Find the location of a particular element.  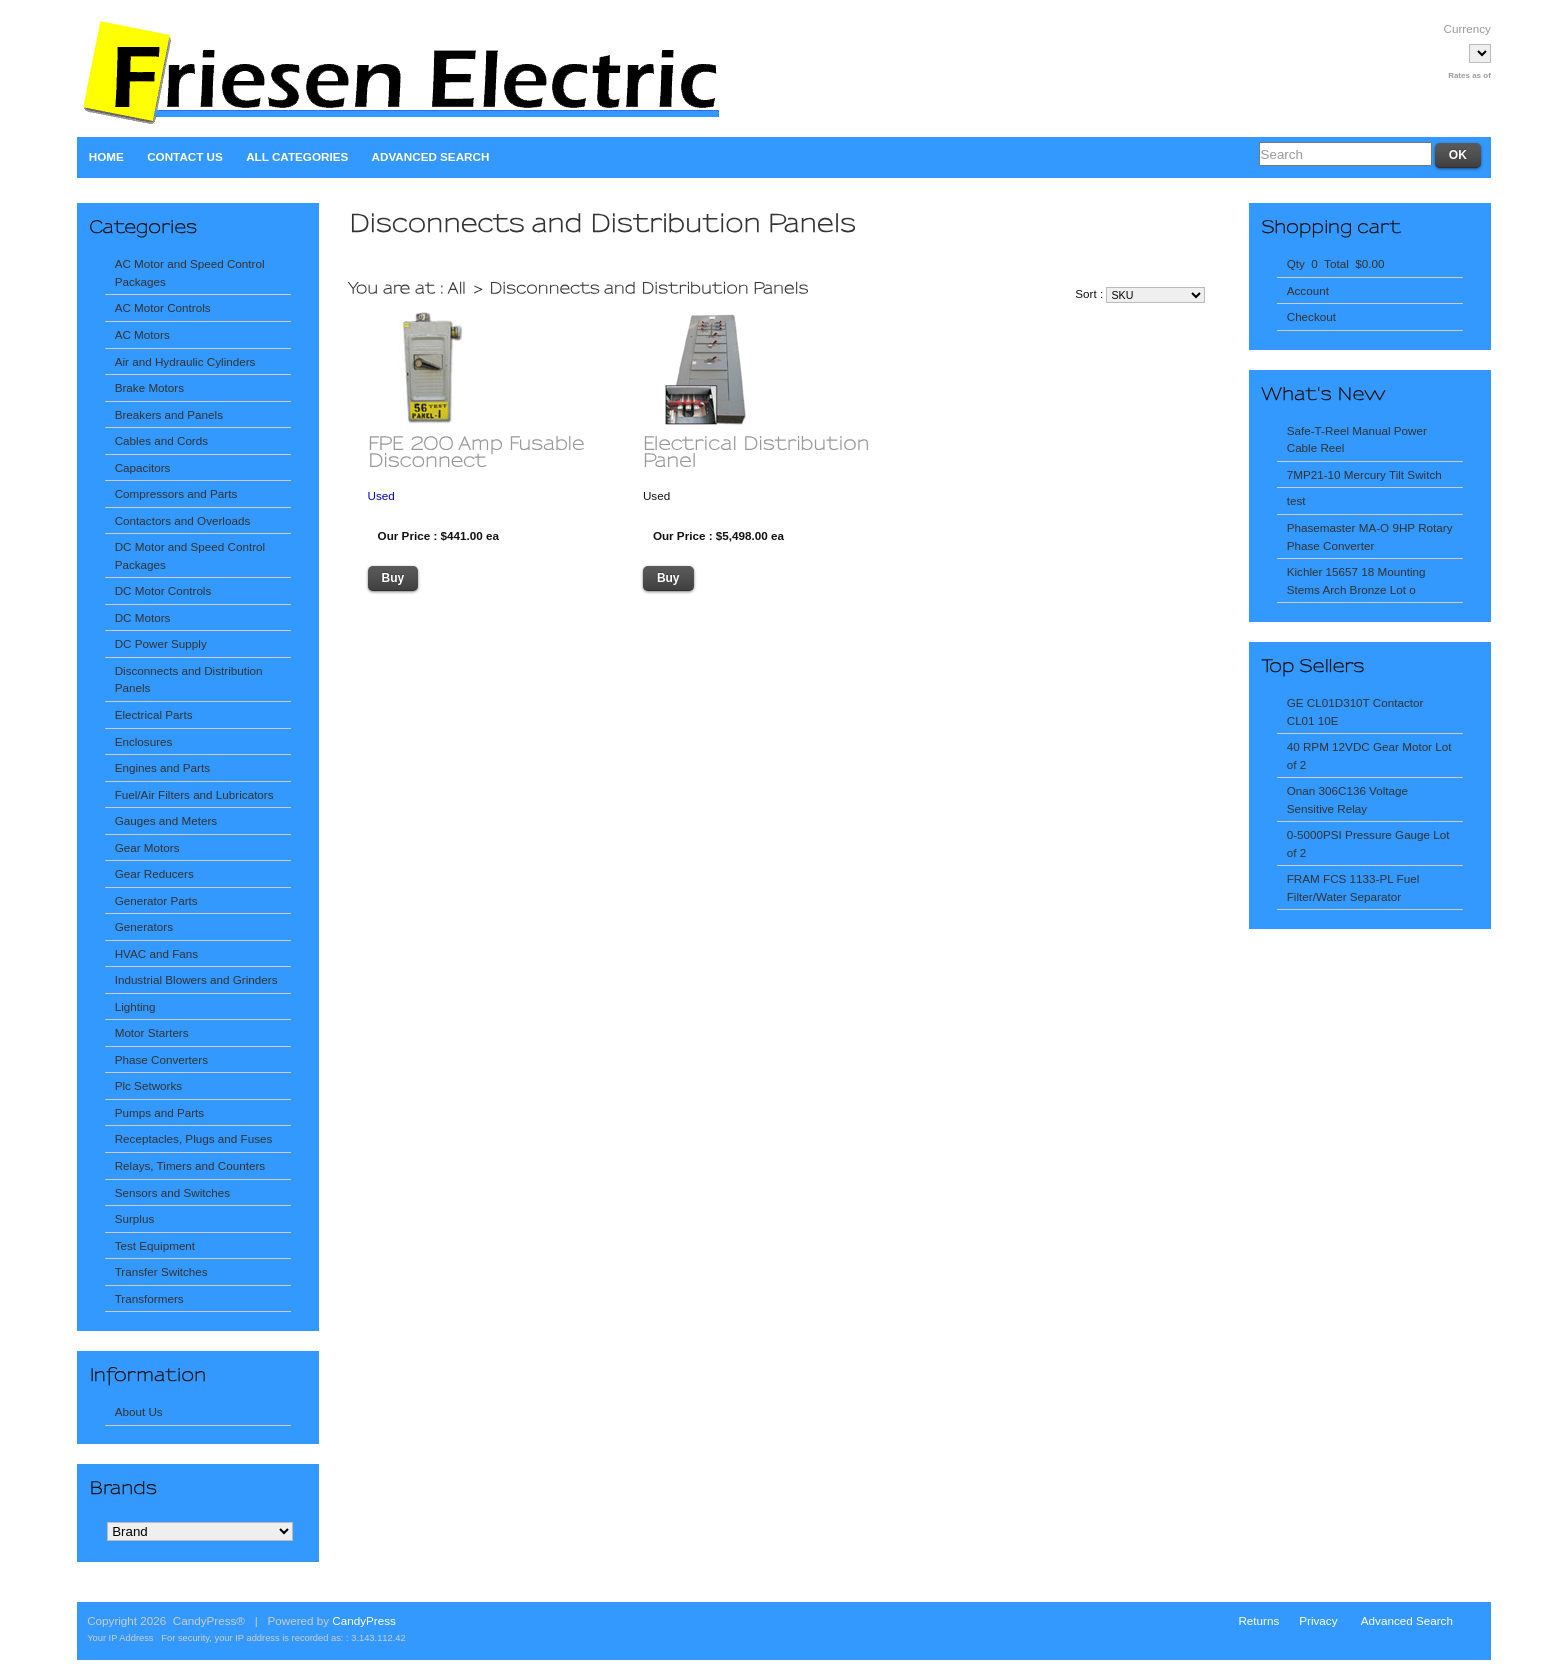

0-5000PSI Pressure Gauge Lot of 2 is located at coordinates (1368, 843).